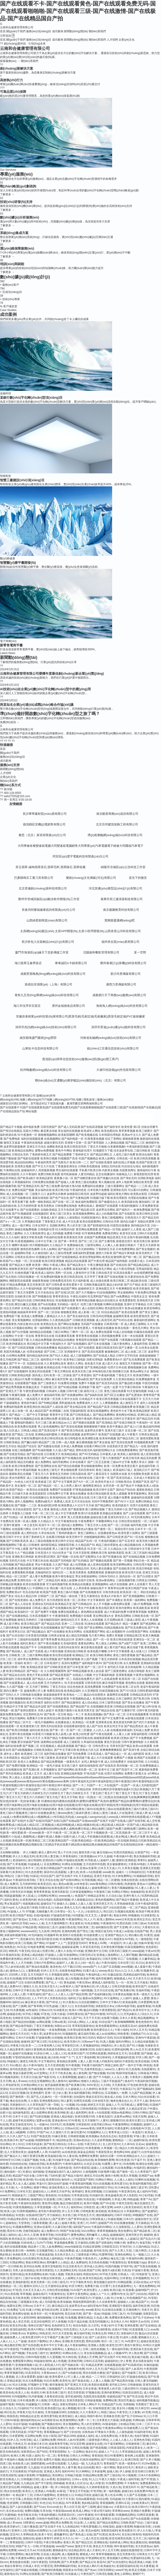 This screenshot has height=2576, width=161. I want to click on 欧美成人五月天, so click(32, 1773).